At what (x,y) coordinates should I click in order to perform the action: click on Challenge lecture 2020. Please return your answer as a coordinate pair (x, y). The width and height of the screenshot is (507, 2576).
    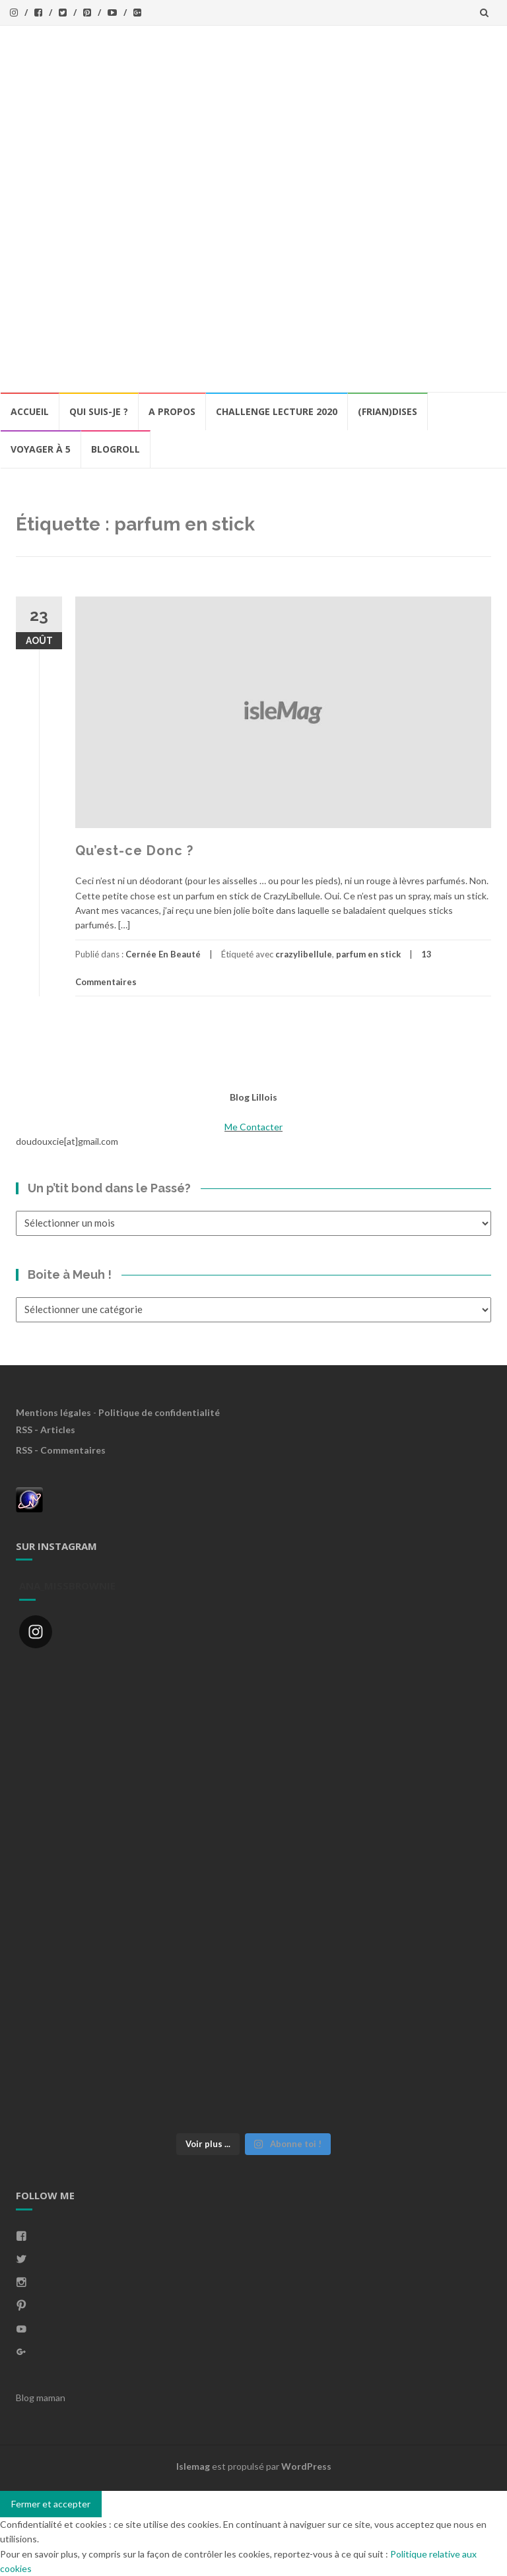
    Looking at the image, I should click on (276, 411).